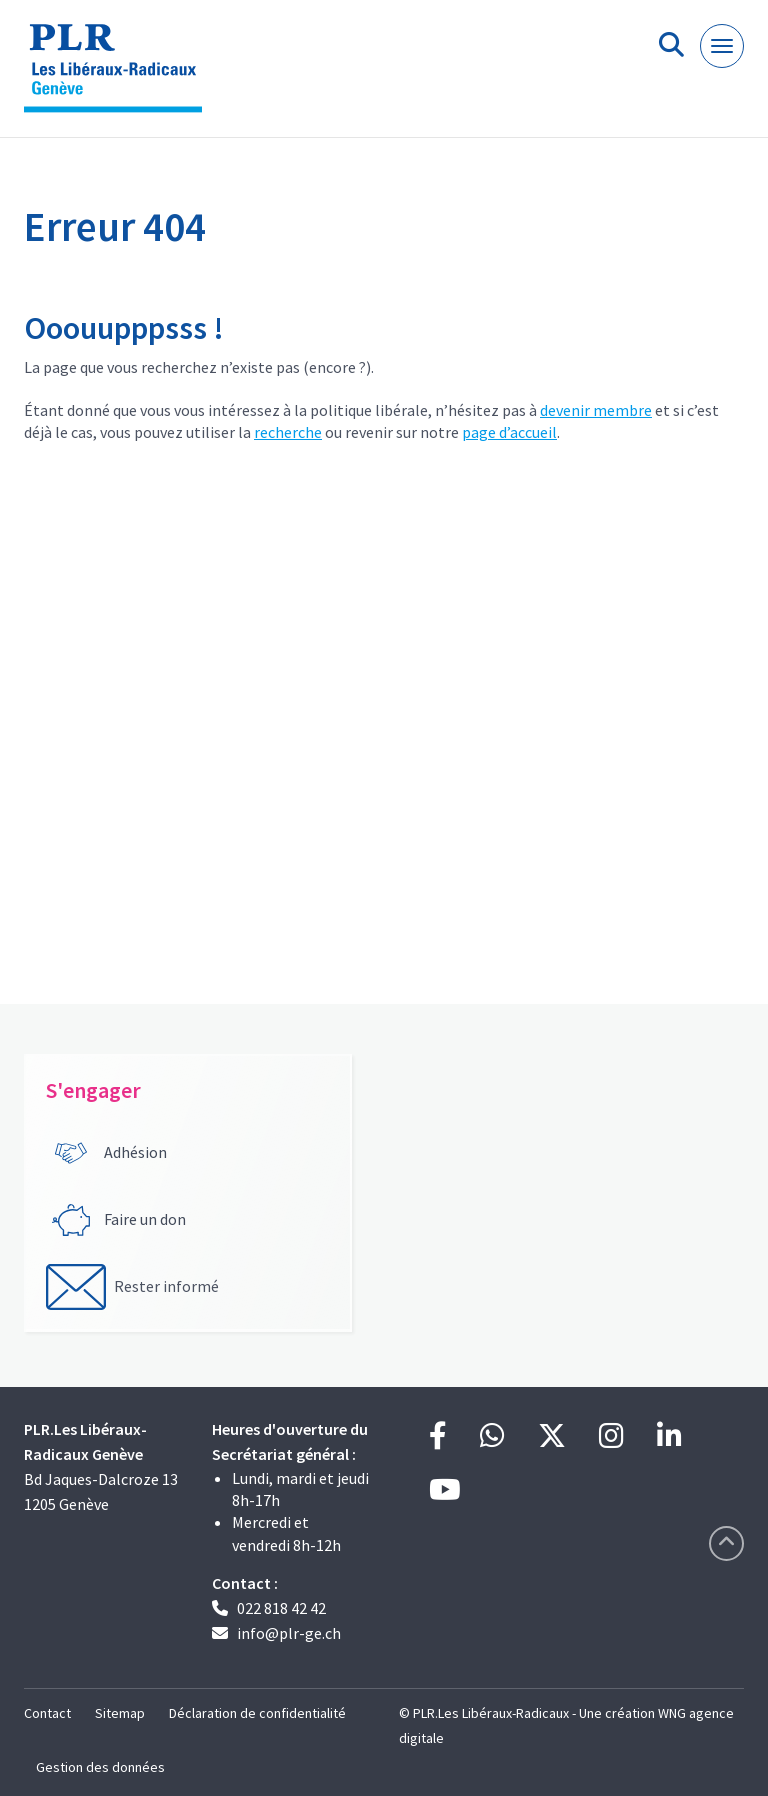 The image size is (768, 1796). I want to click on Déclaration de confidentialité, so click(257, 1713).